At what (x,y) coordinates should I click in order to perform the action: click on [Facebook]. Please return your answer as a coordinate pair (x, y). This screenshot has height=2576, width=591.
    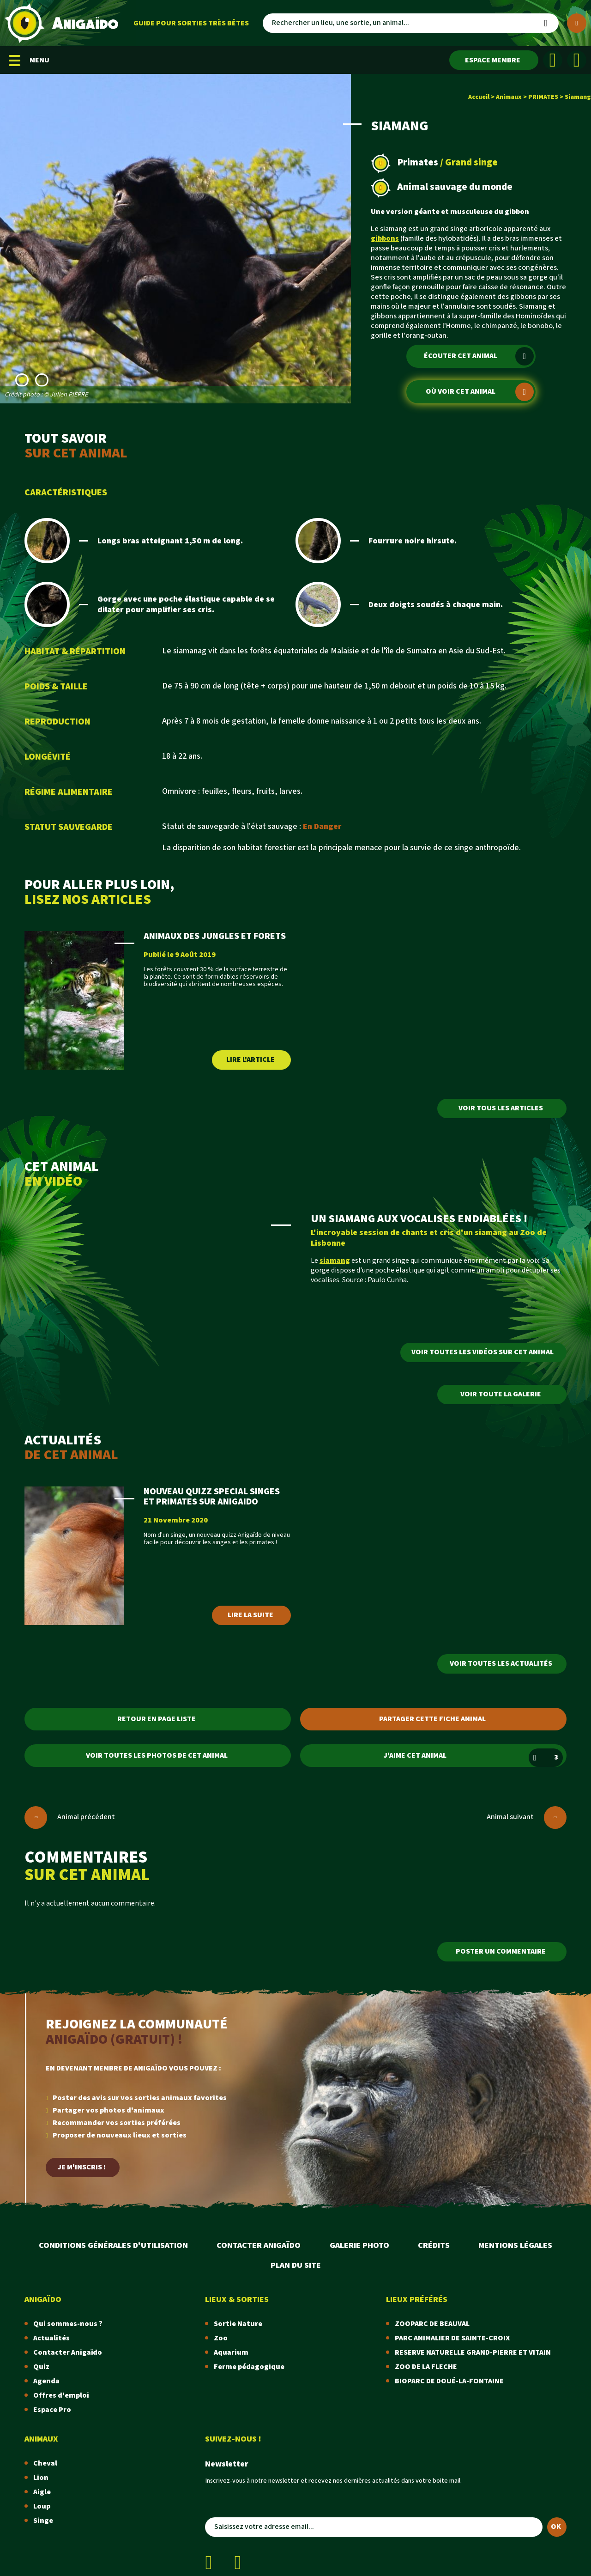
    Looking at the image, I should click on (552, 60).